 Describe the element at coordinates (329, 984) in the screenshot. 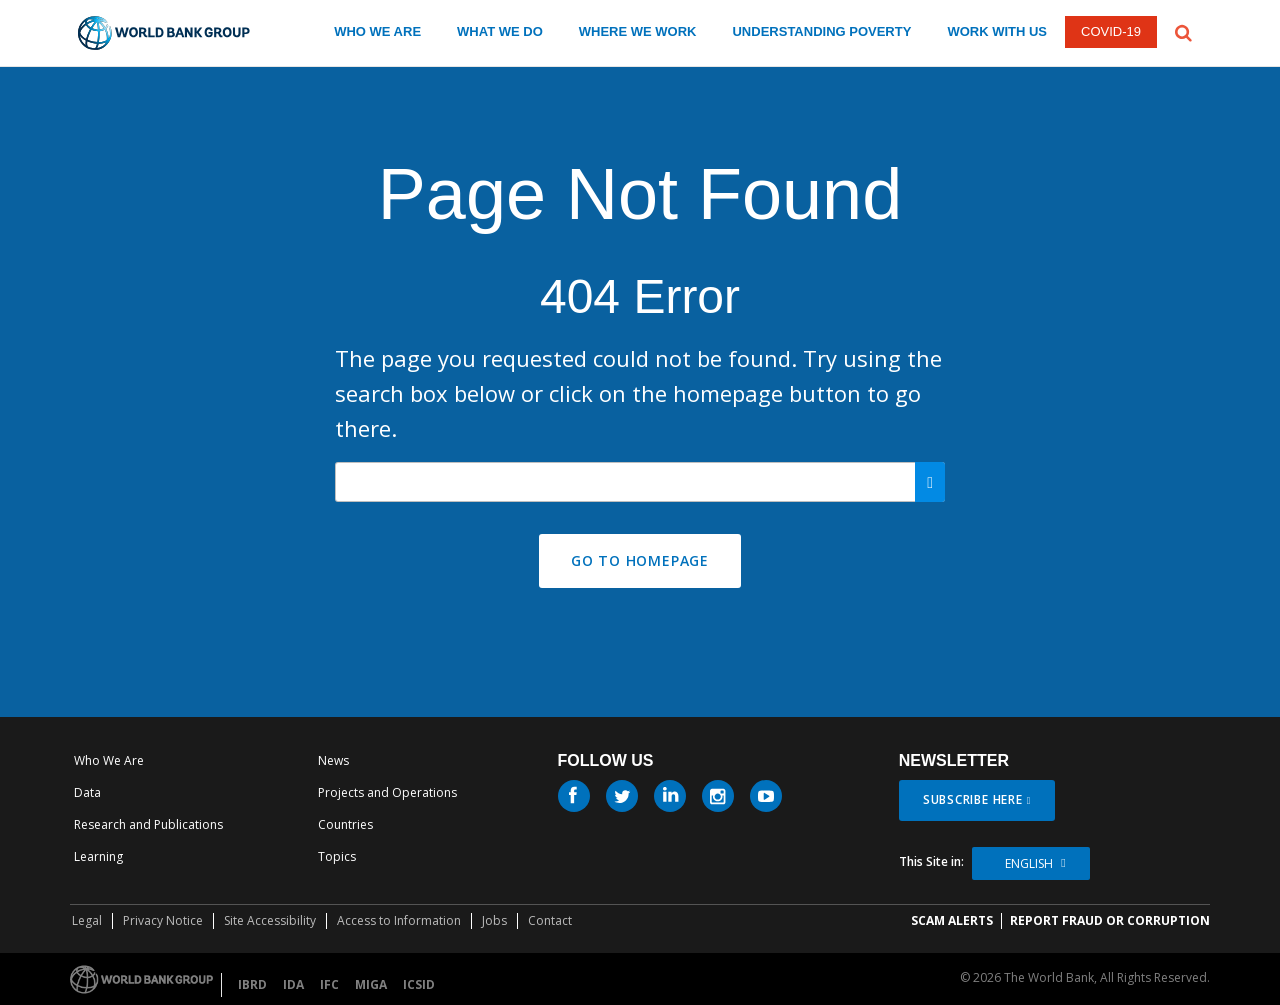

I see `IFC` at that location.